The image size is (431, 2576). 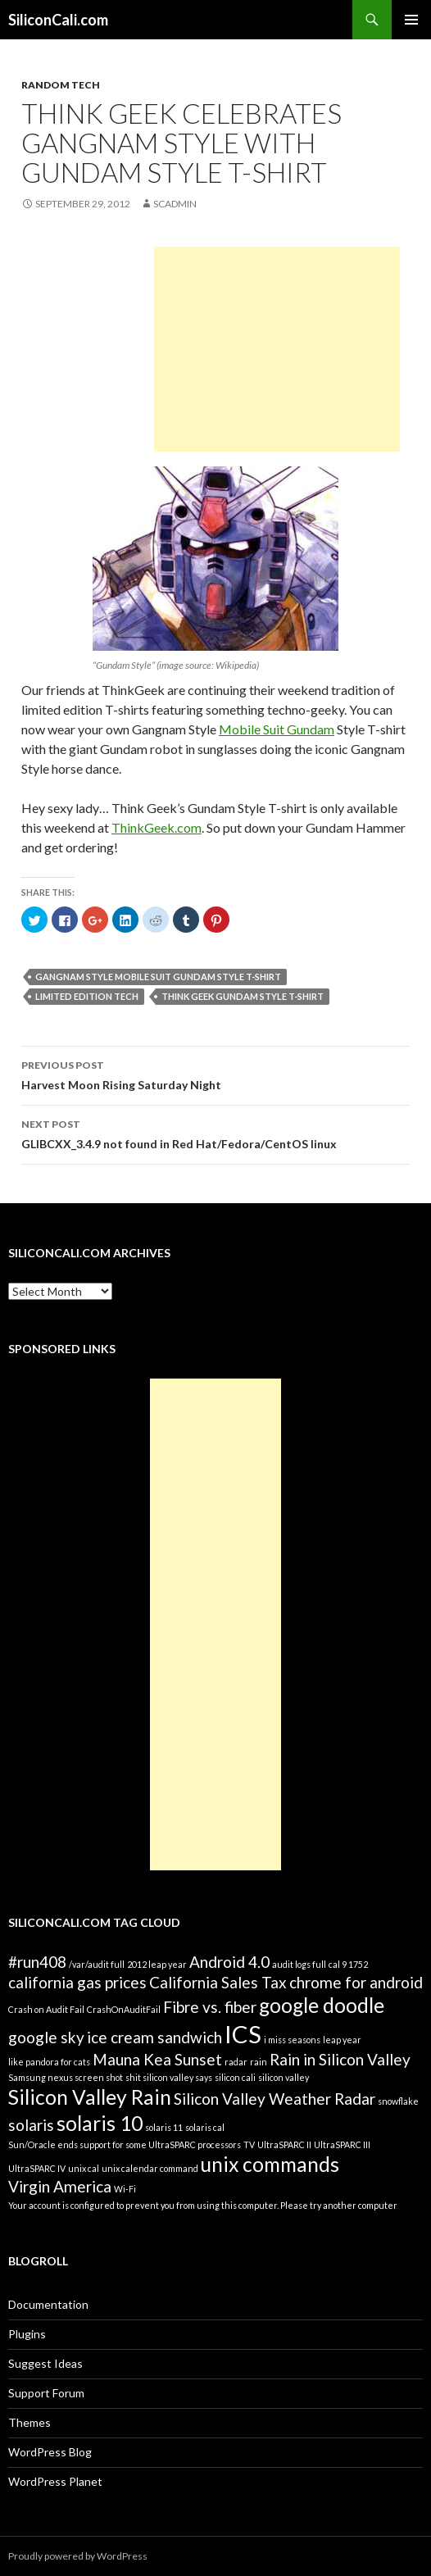 What do you see at coordinates (46, 2009) in the screenshot?
I see `Crash on Audit Fail [Crash on Audit Fail (1 item)]` at bounding box center [46, 2009].